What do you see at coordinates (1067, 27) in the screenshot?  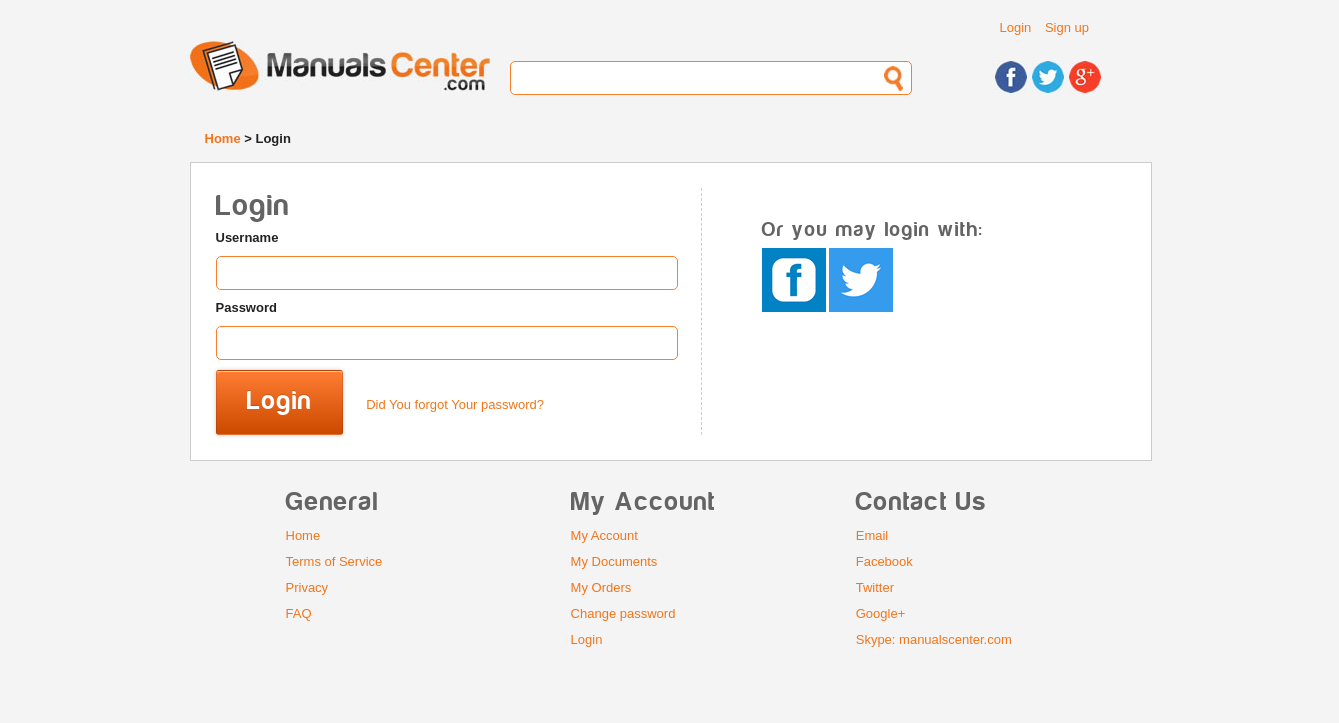 I see `Sign up` at bounding box center [1067, 27].